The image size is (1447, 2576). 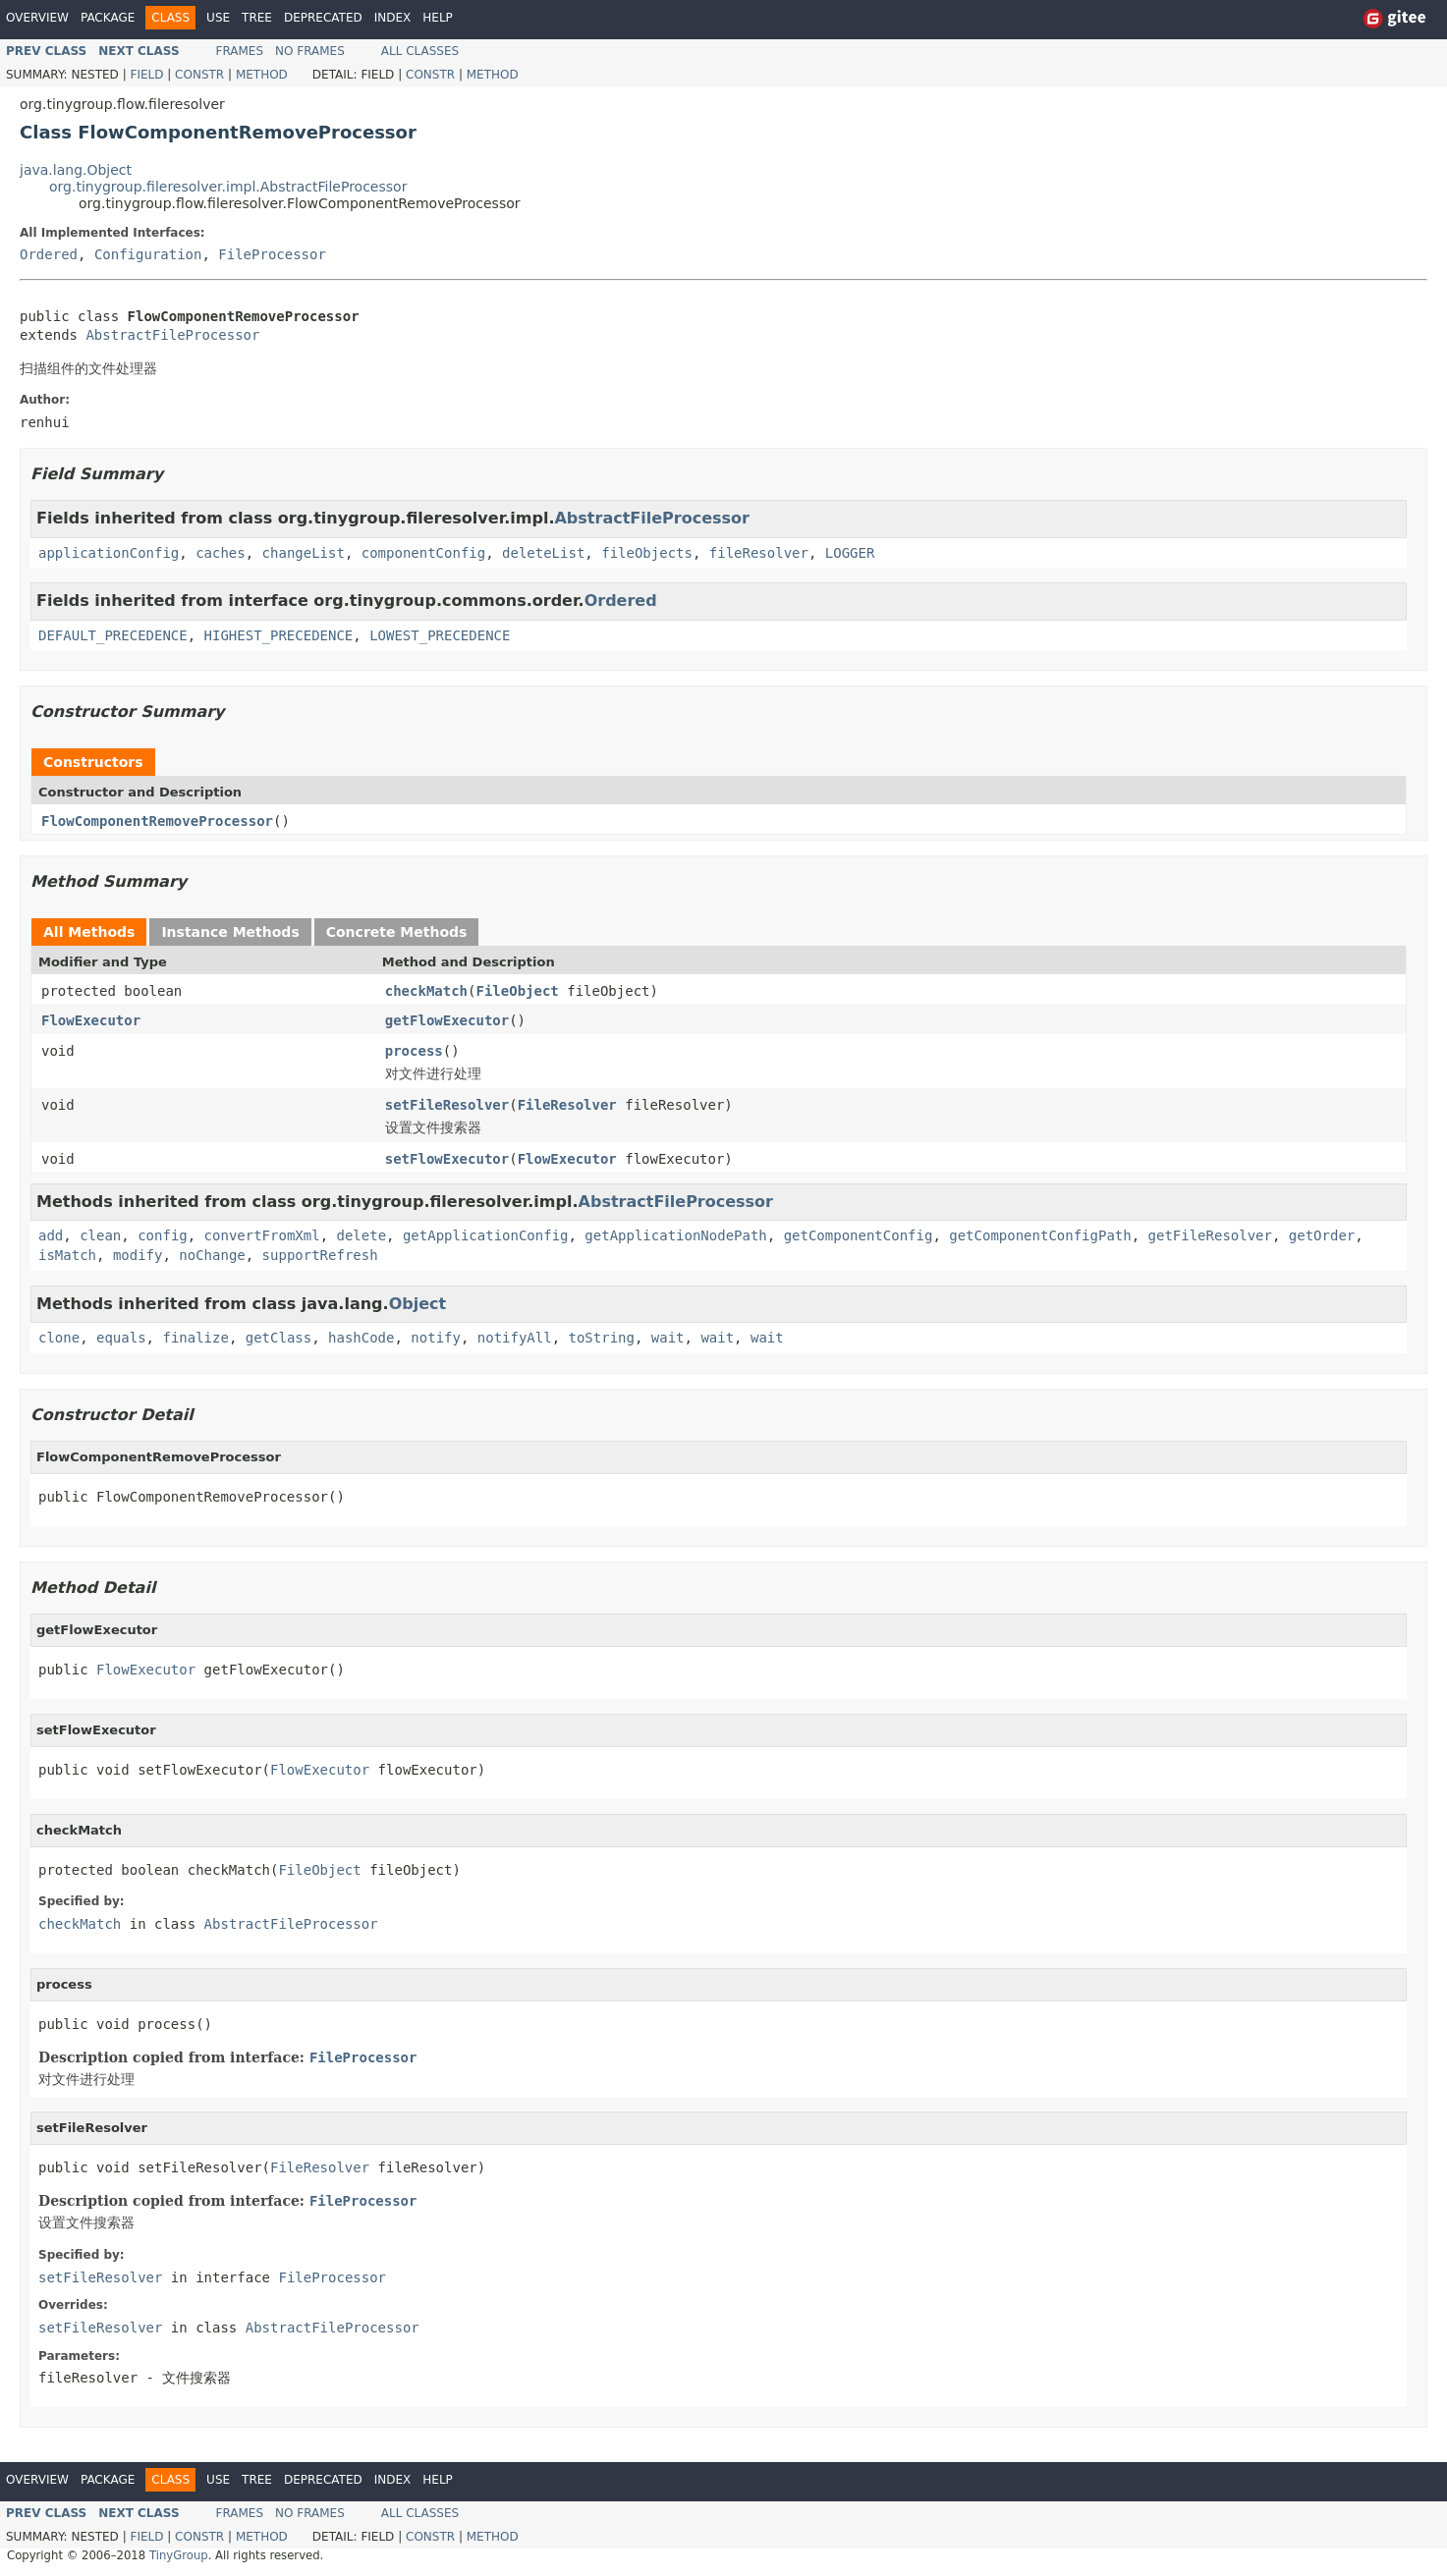 I want to click on deleteList, so click(x=543, y=553).